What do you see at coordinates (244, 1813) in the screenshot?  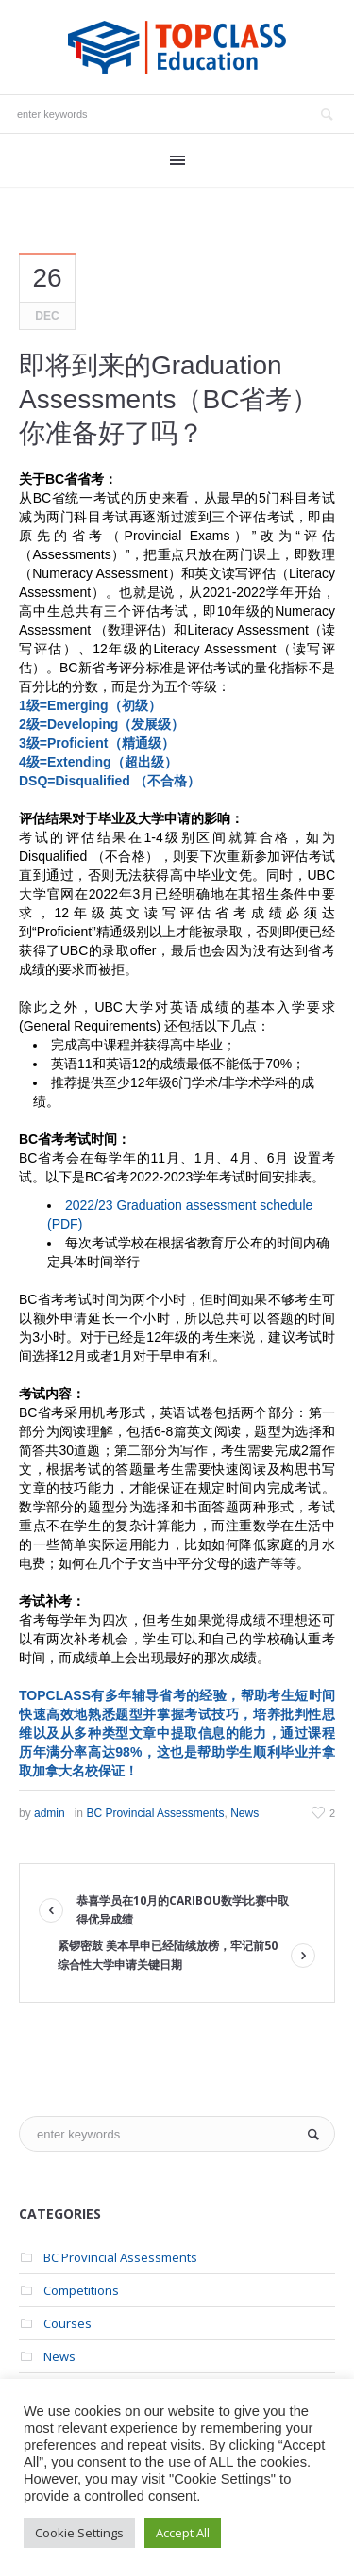 I see `News` at bounding box center [244, 1813].